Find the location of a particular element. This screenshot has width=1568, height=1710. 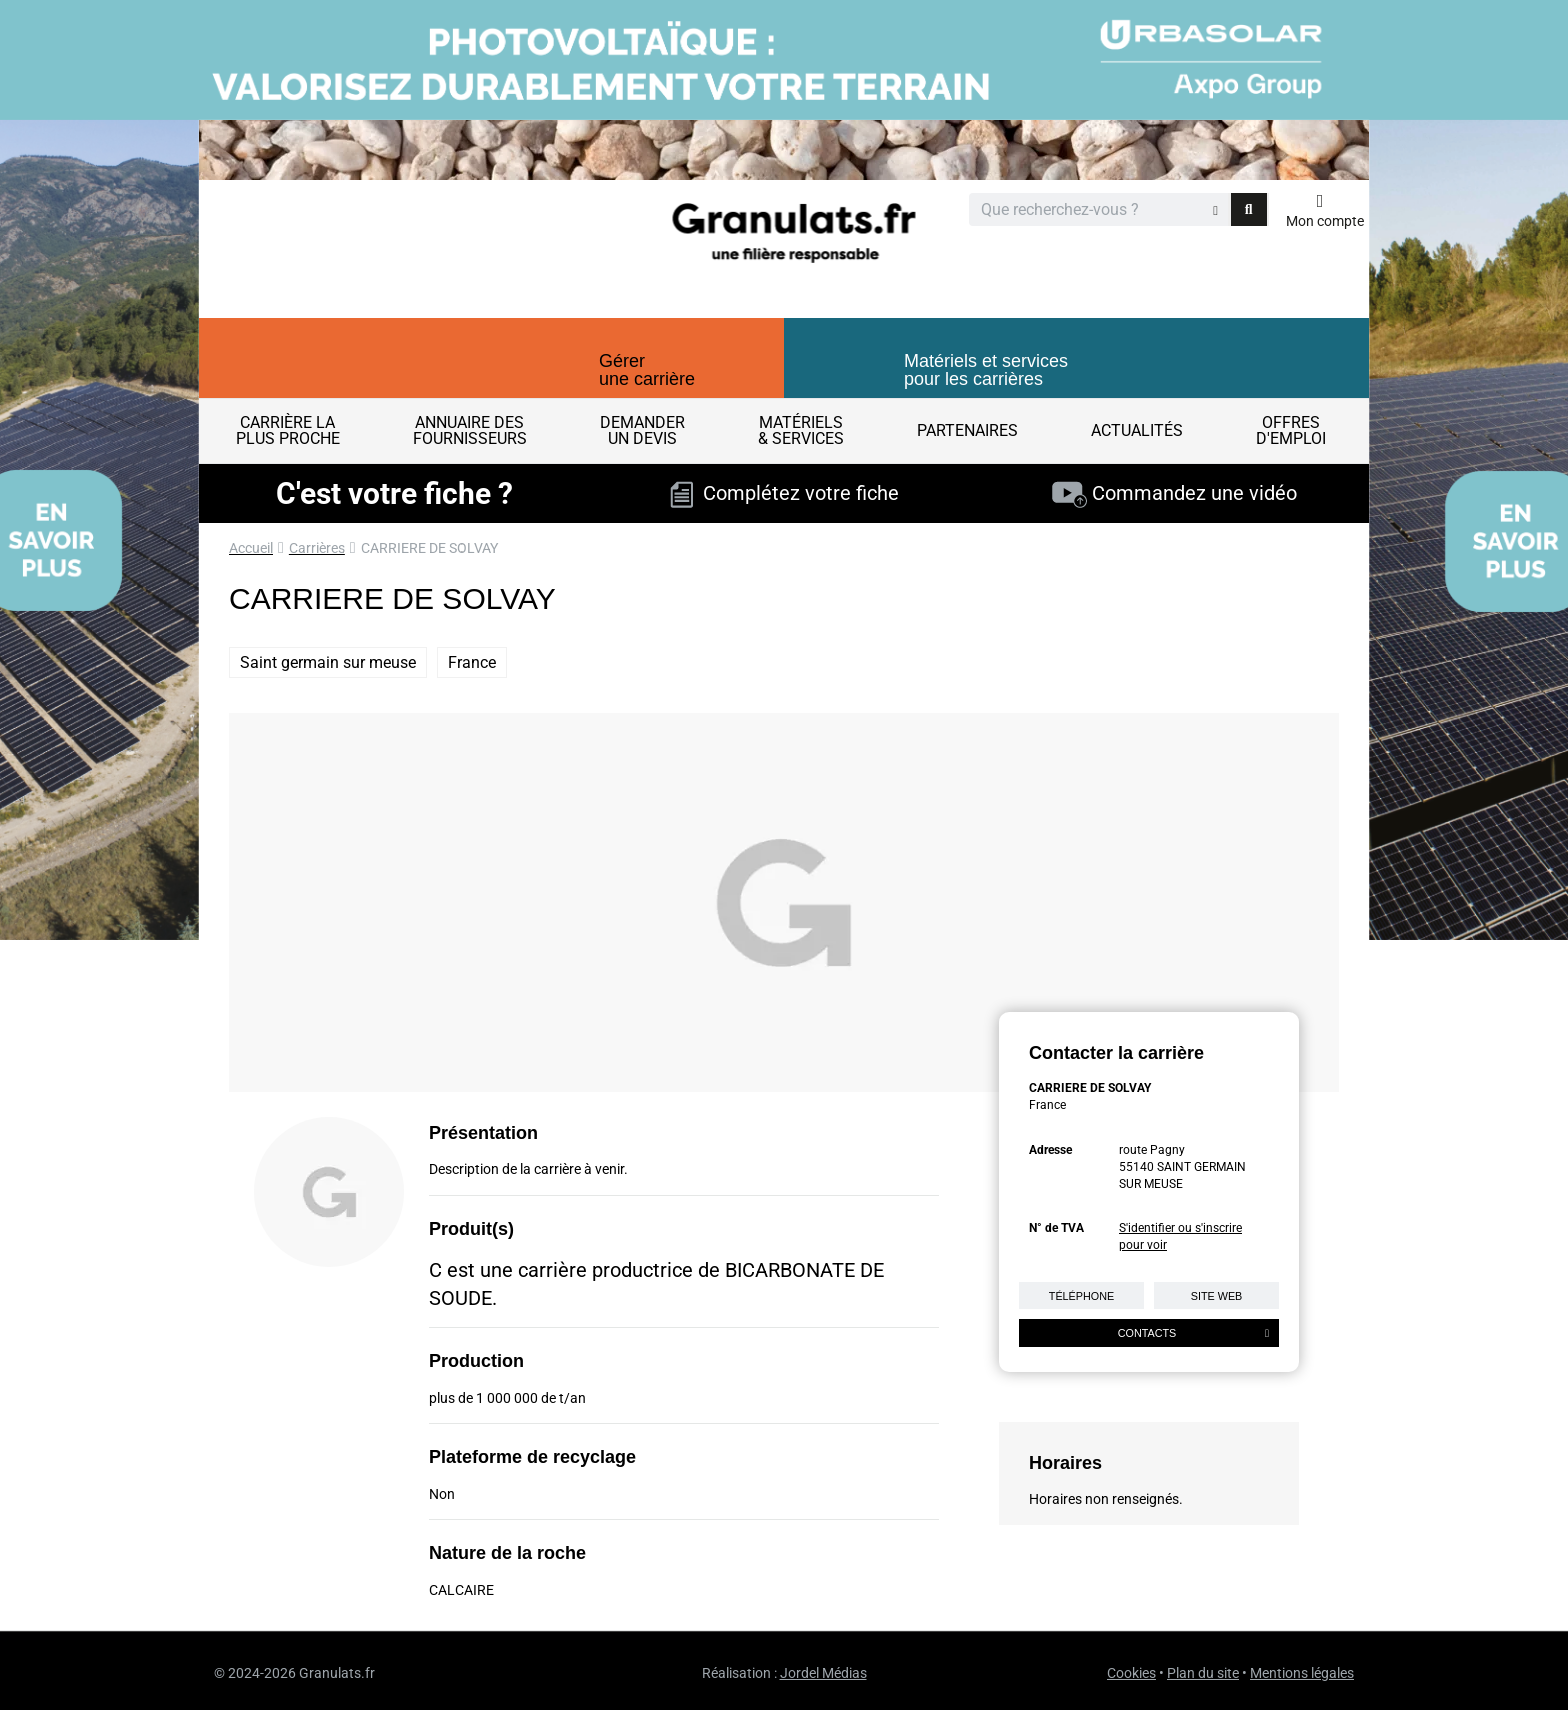

Carrières is located at coordinates (317, 548).